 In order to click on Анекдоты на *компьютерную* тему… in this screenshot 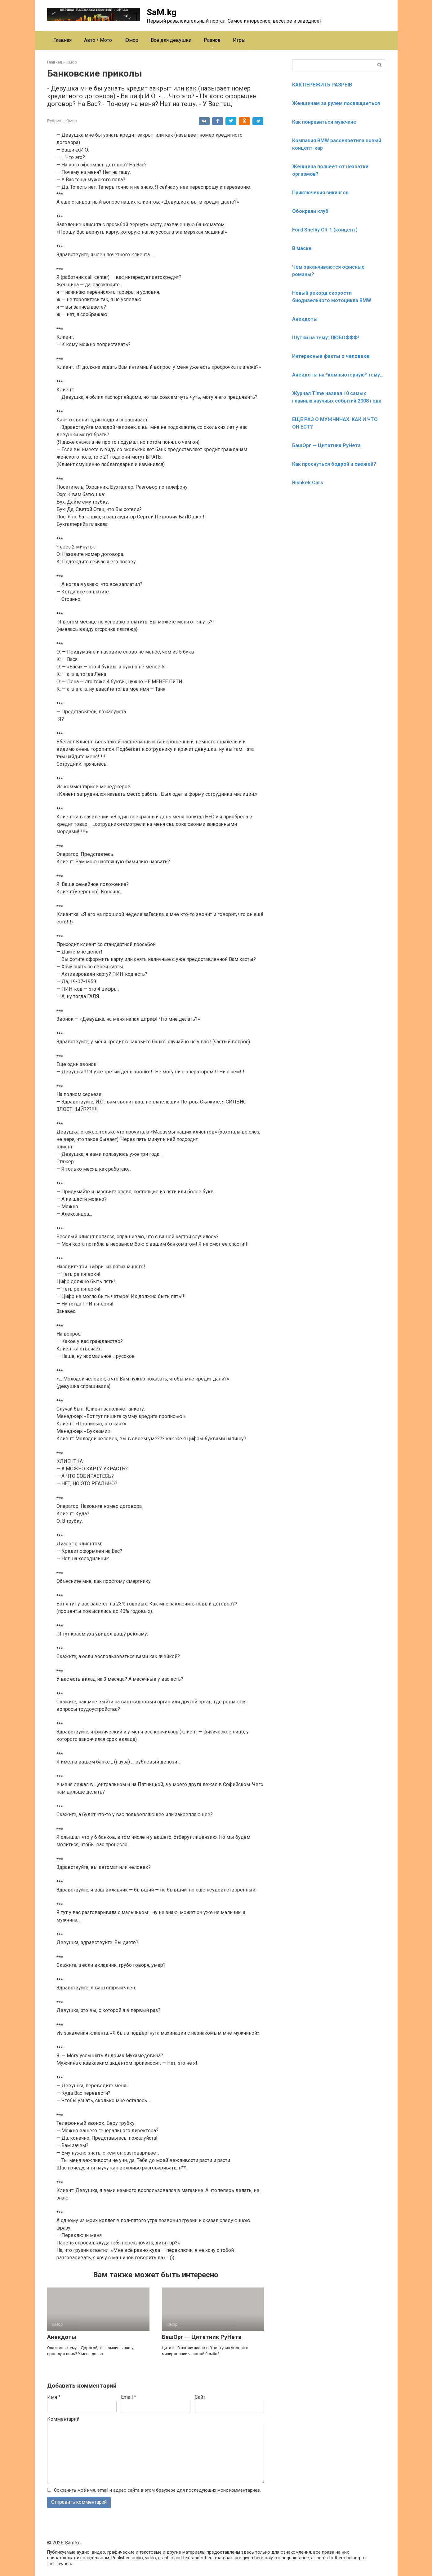, I will do `click(338, 375)`.